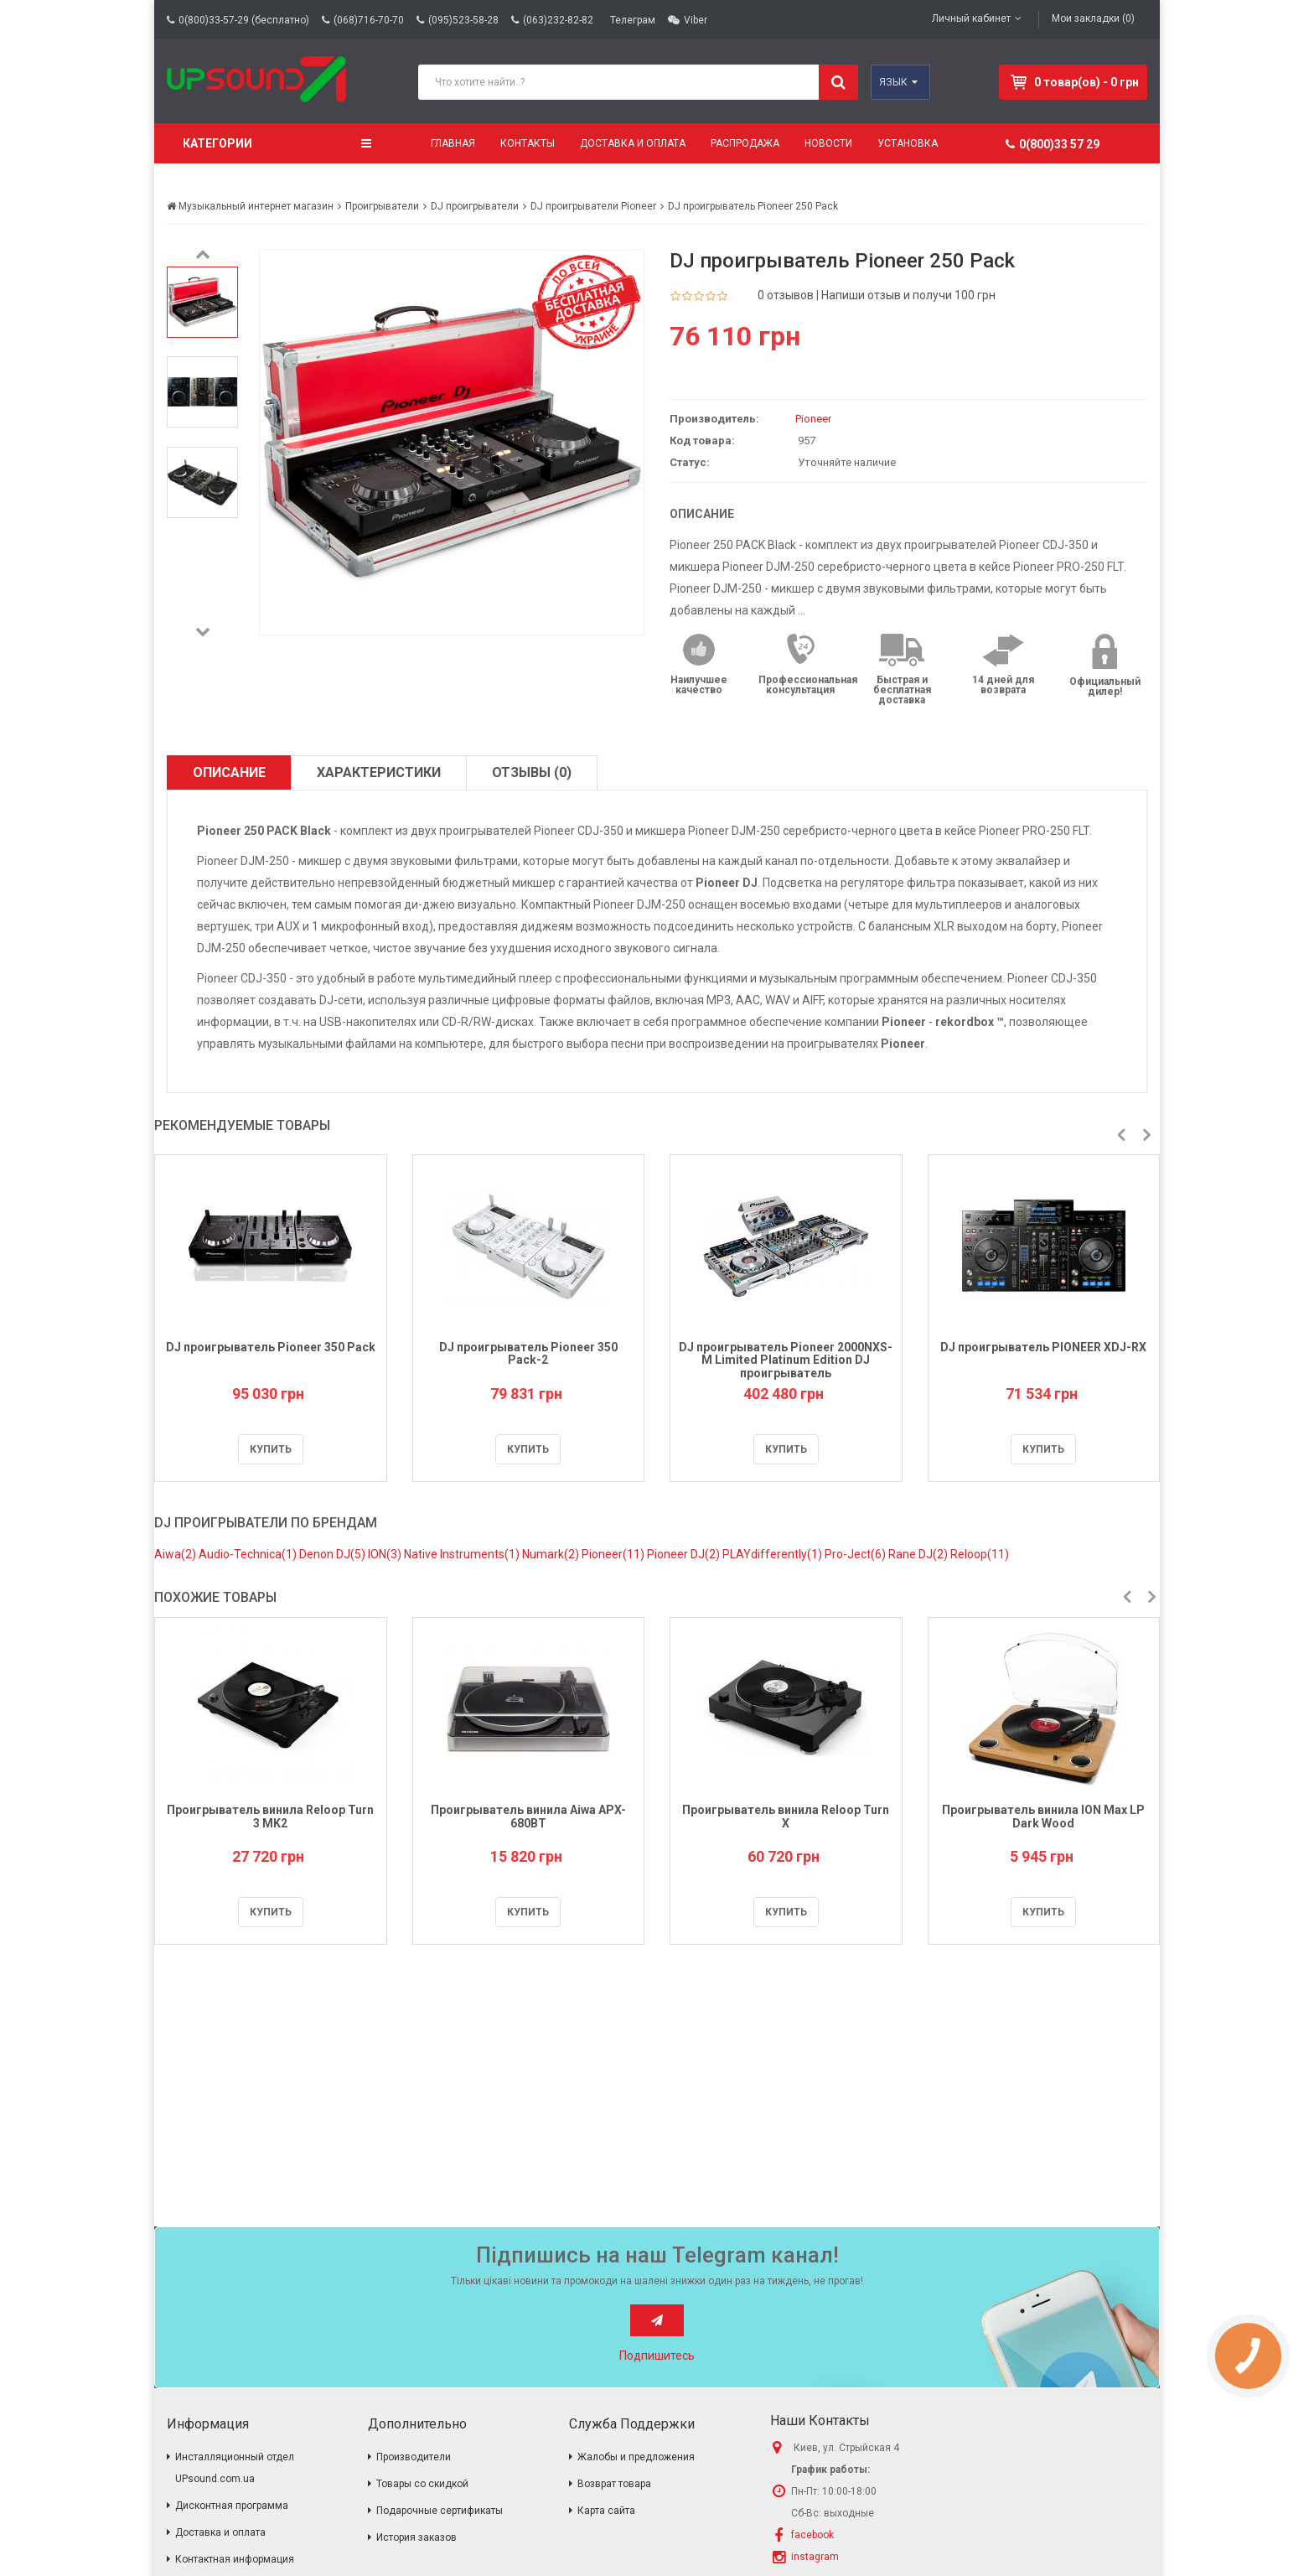 The image size is (1314, 2576). What do you see at coordinates (234, 2468) in the screenshot?
I see `Инсталляционный отдел UPsound.com.ua` at bounding box center [234, 2468].